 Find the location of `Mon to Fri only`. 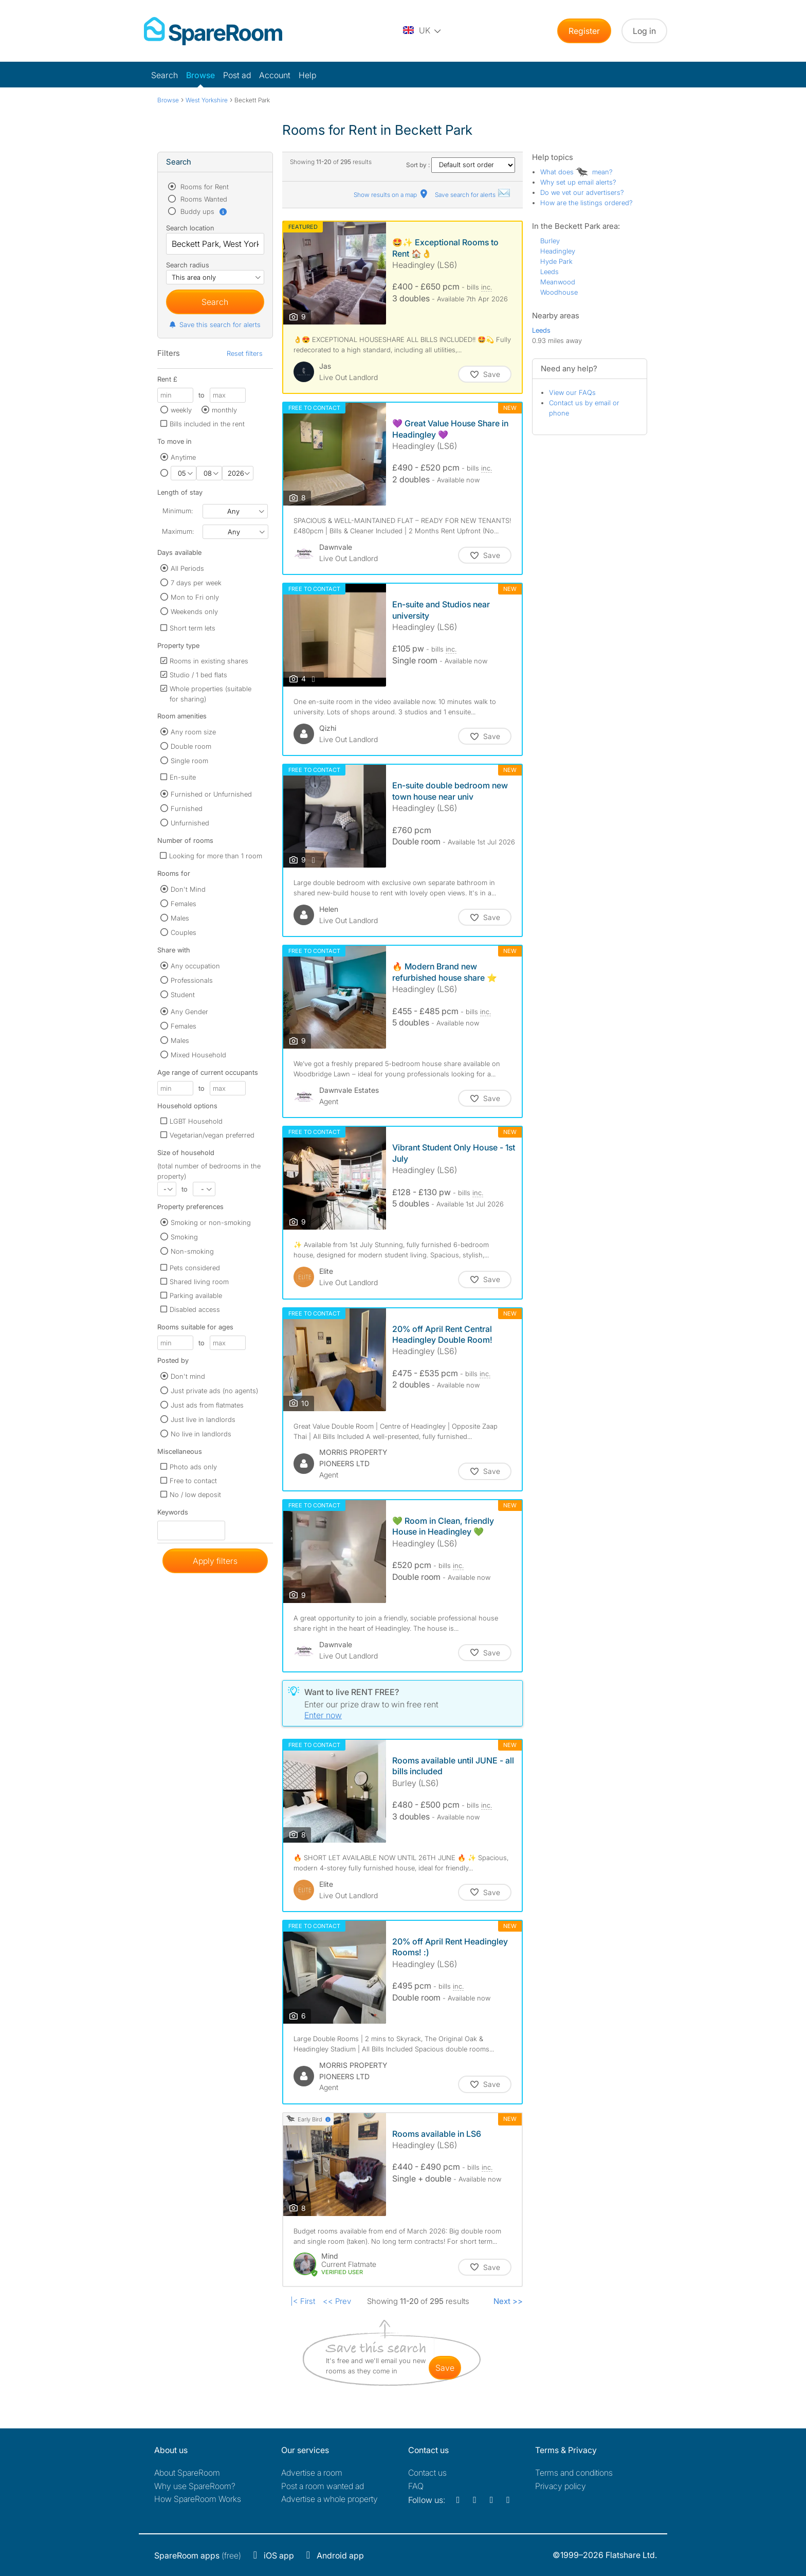

Mon to Fri only is located at coordinates (195, 597).